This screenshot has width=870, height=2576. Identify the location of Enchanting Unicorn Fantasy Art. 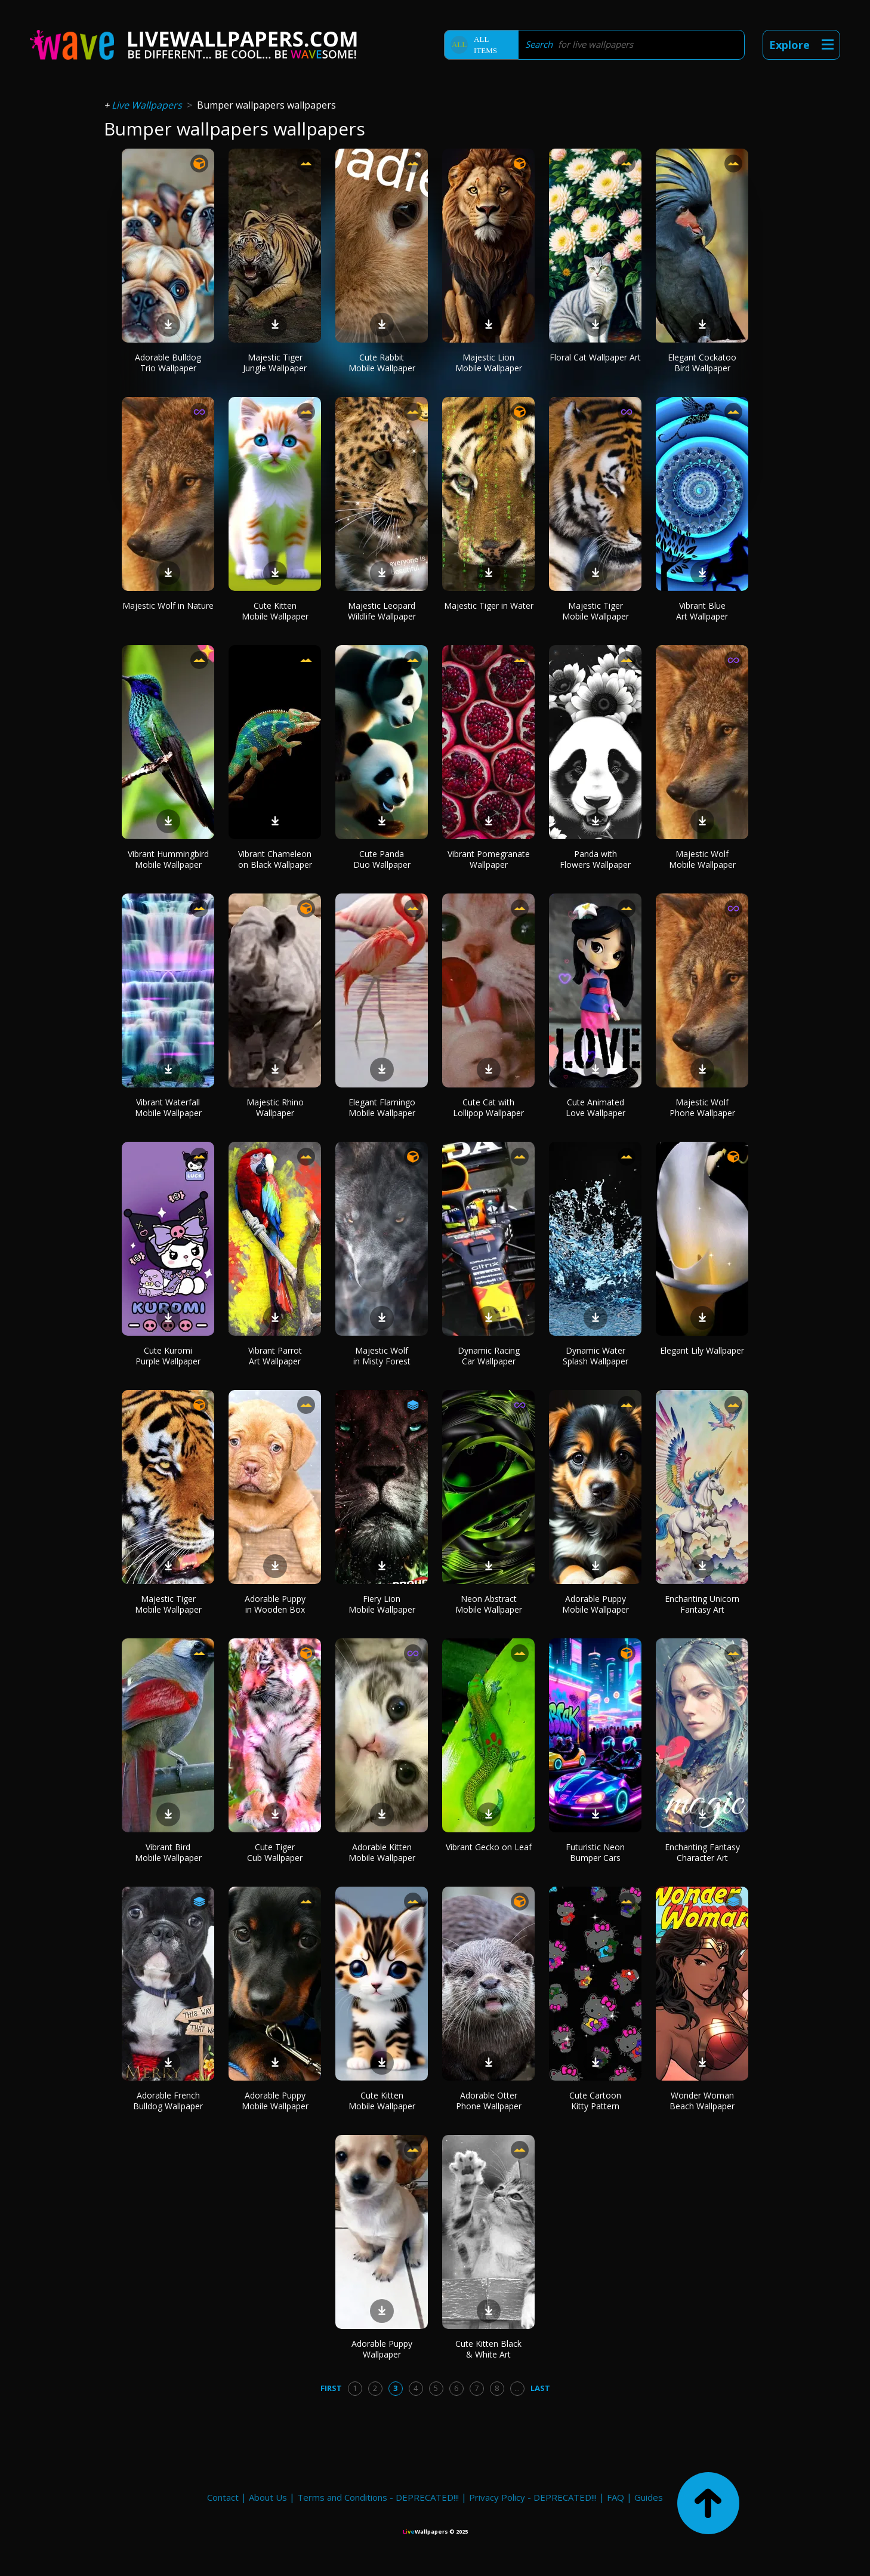
(702, 1604).